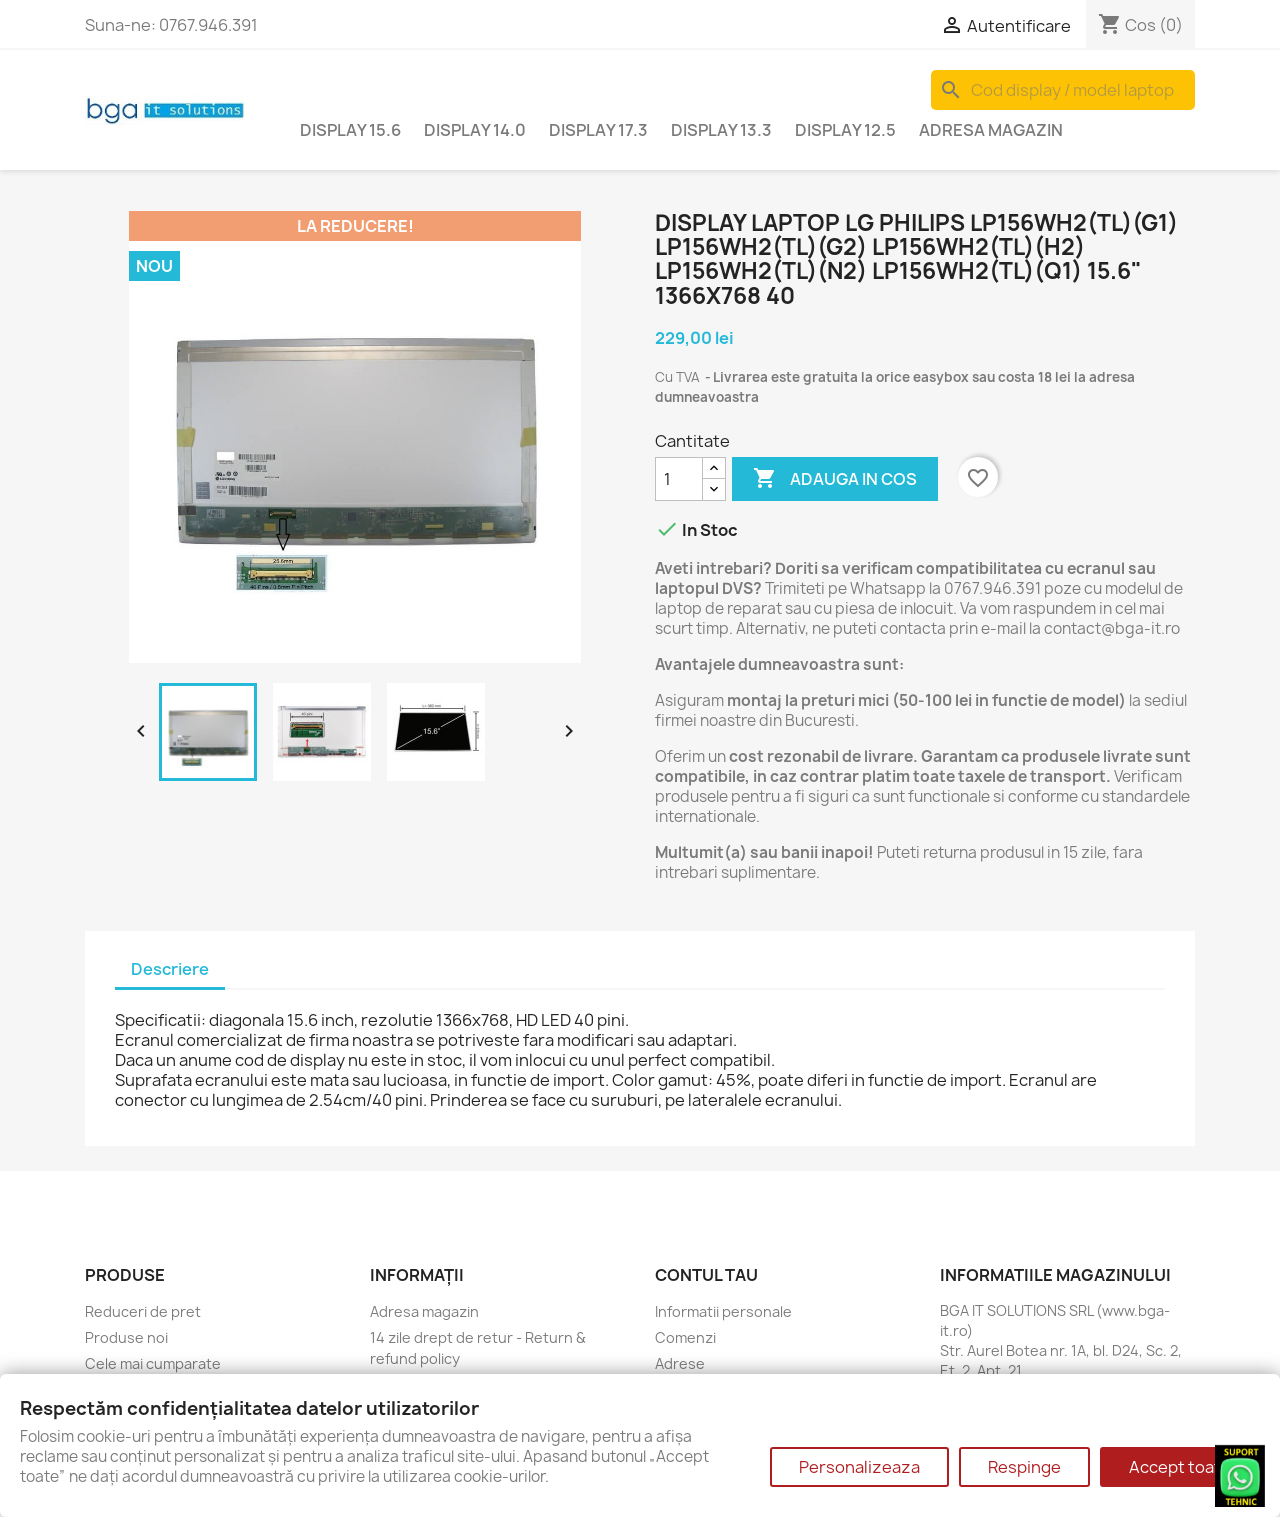 Image resolution: width=1280 pixels, height=1517 pixels. I want to click on Comenzi, so click(685, 1337).